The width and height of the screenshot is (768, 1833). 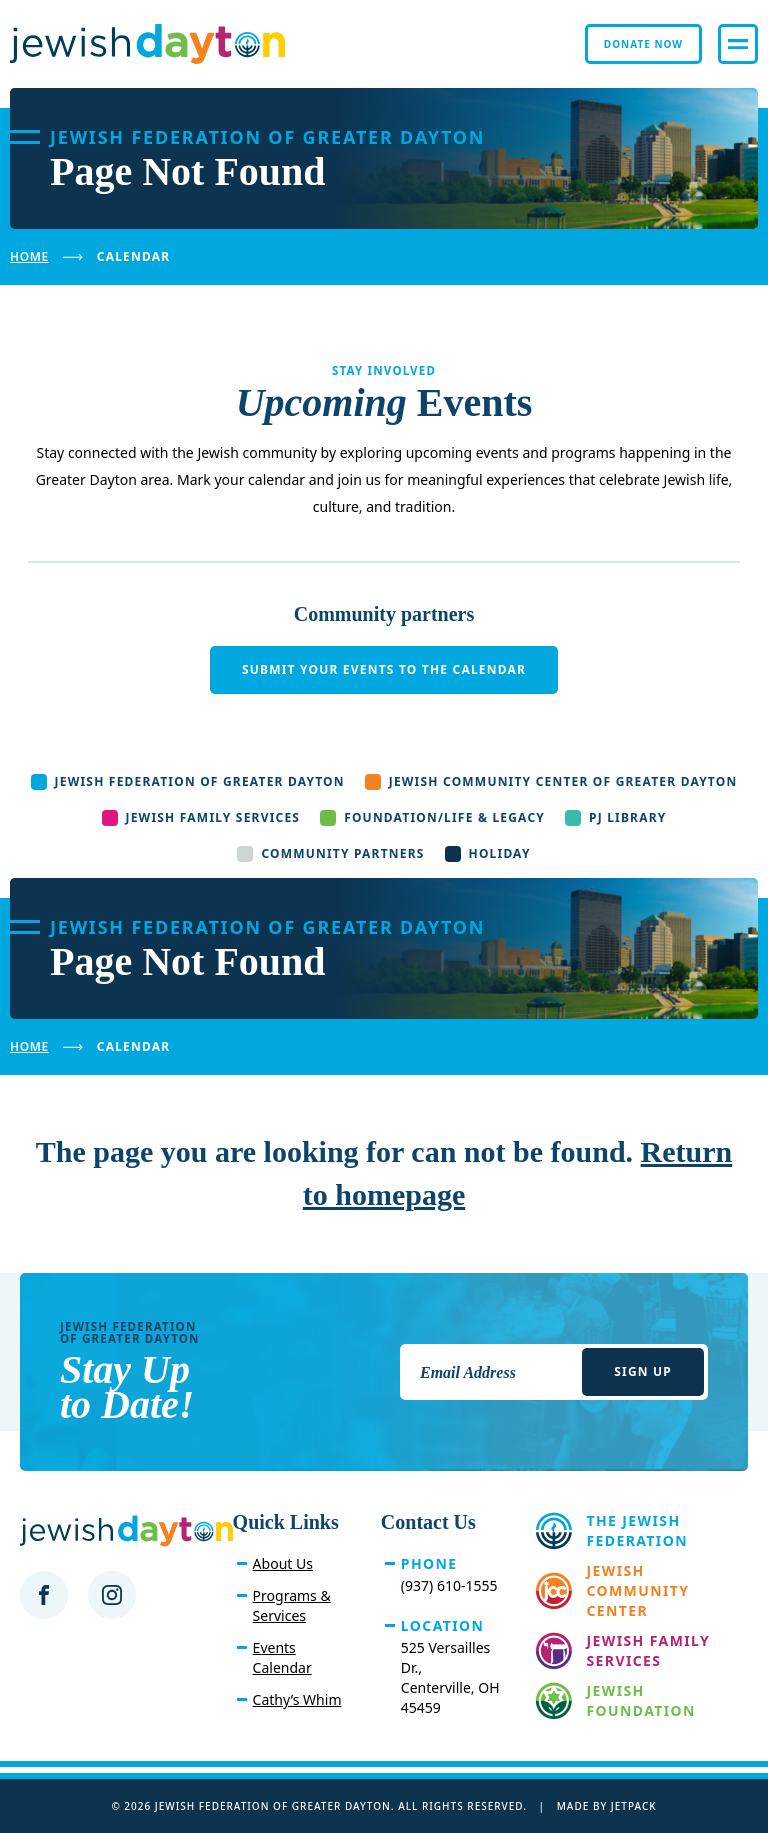 What do you see at coordinates (643, 44) in the screenshot?
I see `Donate Now` at bounding box center [643, 44].